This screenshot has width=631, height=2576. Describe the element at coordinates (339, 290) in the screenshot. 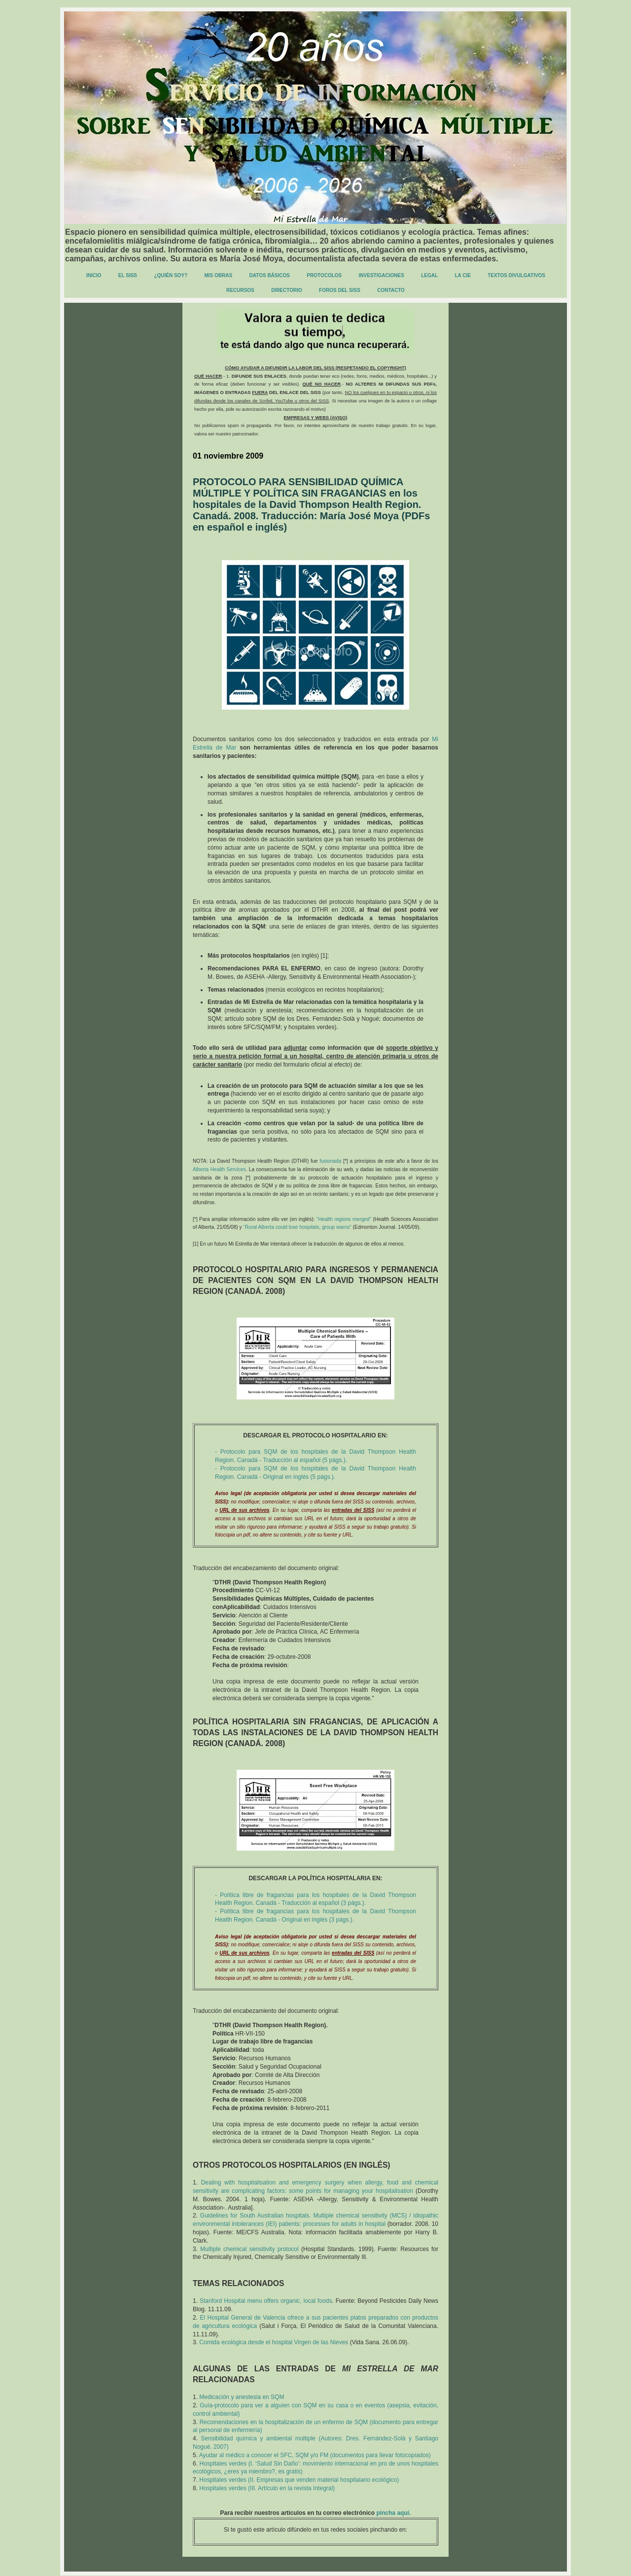

I see `FOROS DEL SISS` at that location.